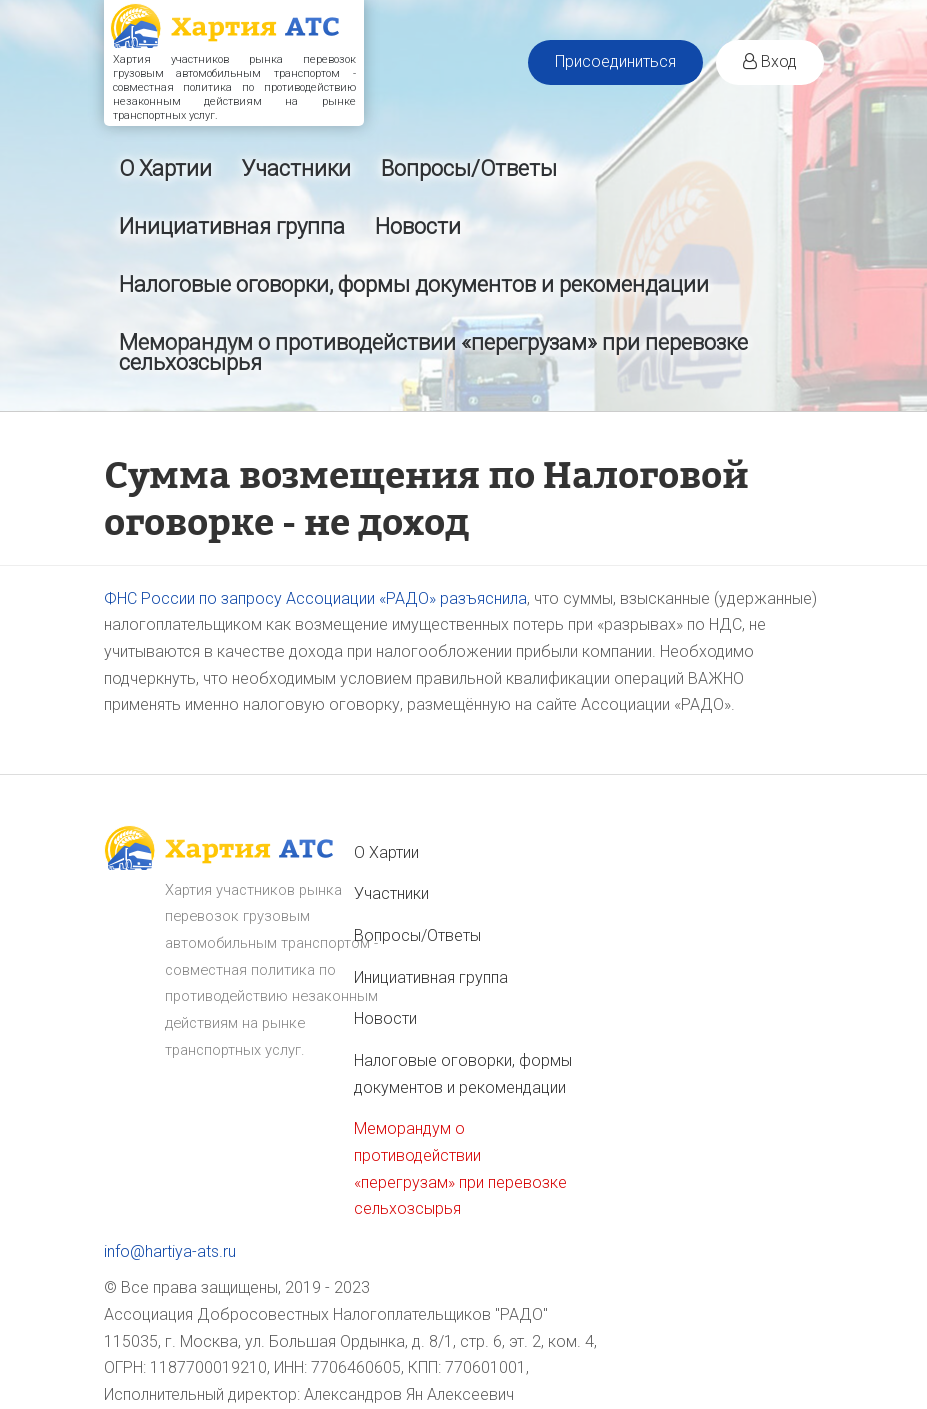  I want to click on Вопросы/Ответы, so click(469, 168).